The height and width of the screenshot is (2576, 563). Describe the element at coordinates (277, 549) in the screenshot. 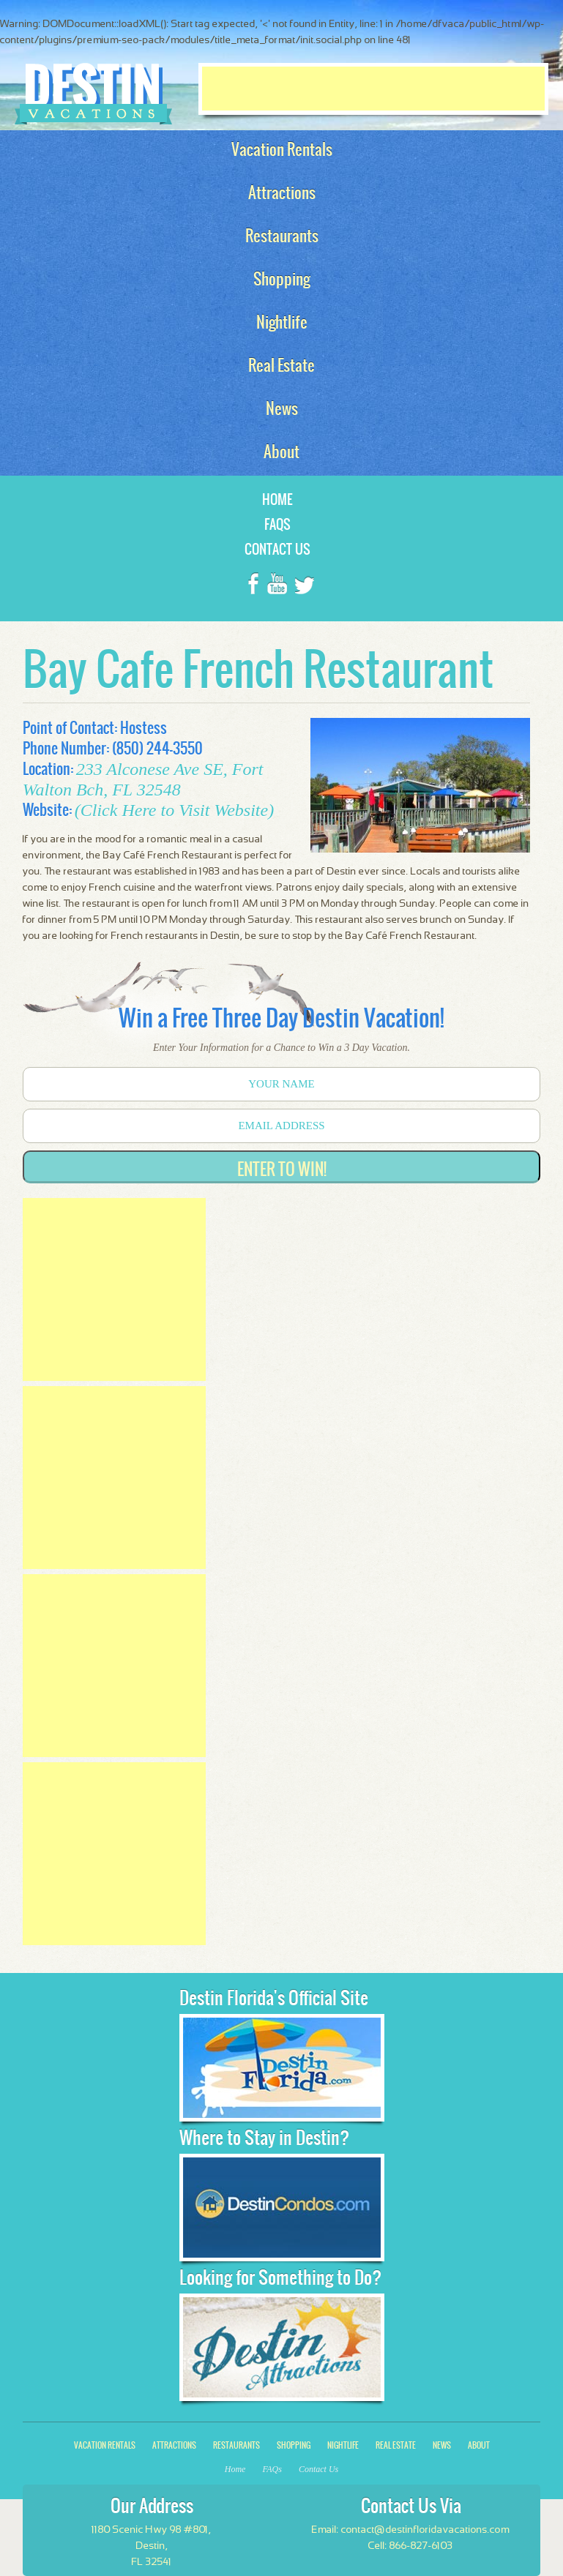

I see `Contact Us` at that location.